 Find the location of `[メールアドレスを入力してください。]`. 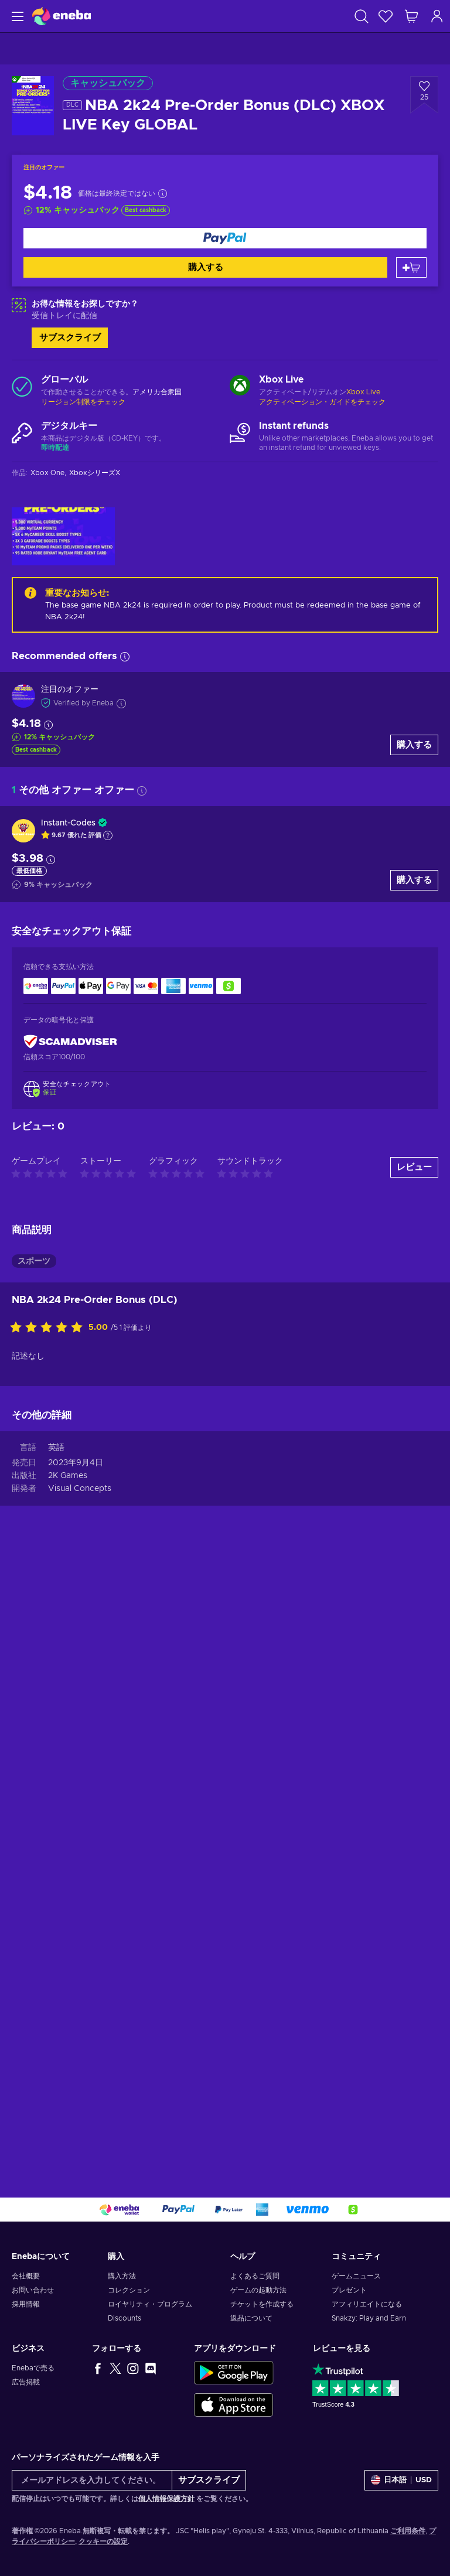

[メールアドレスを入力してください。] is located at coordinates (92, 2480).